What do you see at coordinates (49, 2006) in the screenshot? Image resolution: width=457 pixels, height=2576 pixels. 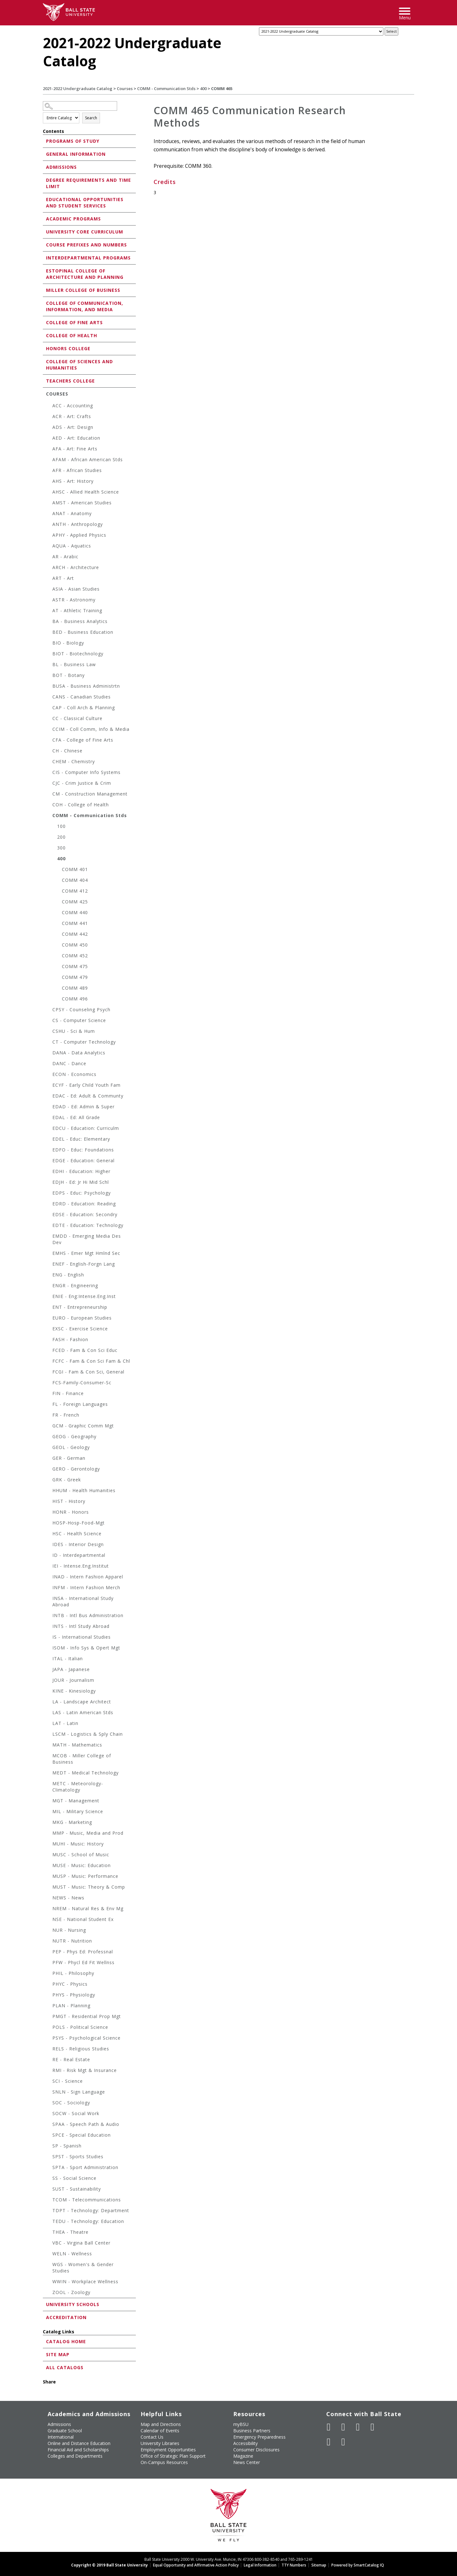 I see `[Show More of PLAN - Planning]` at bounding box center [49, 2006].